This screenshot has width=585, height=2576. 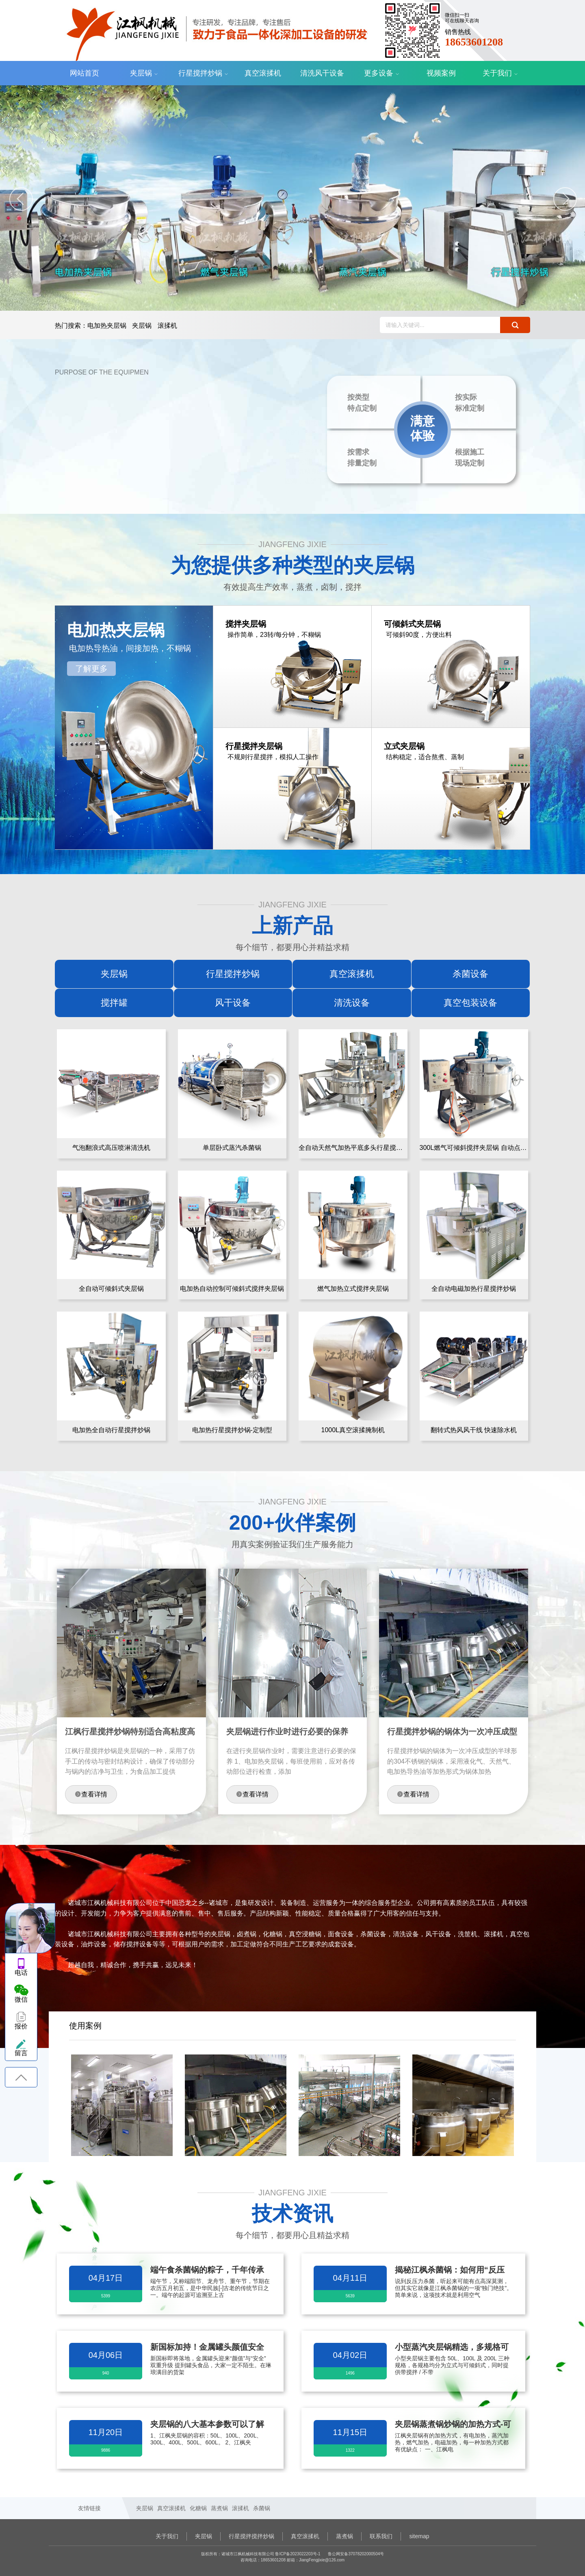 I want to click on 头像, so click(x=30, y=1928).